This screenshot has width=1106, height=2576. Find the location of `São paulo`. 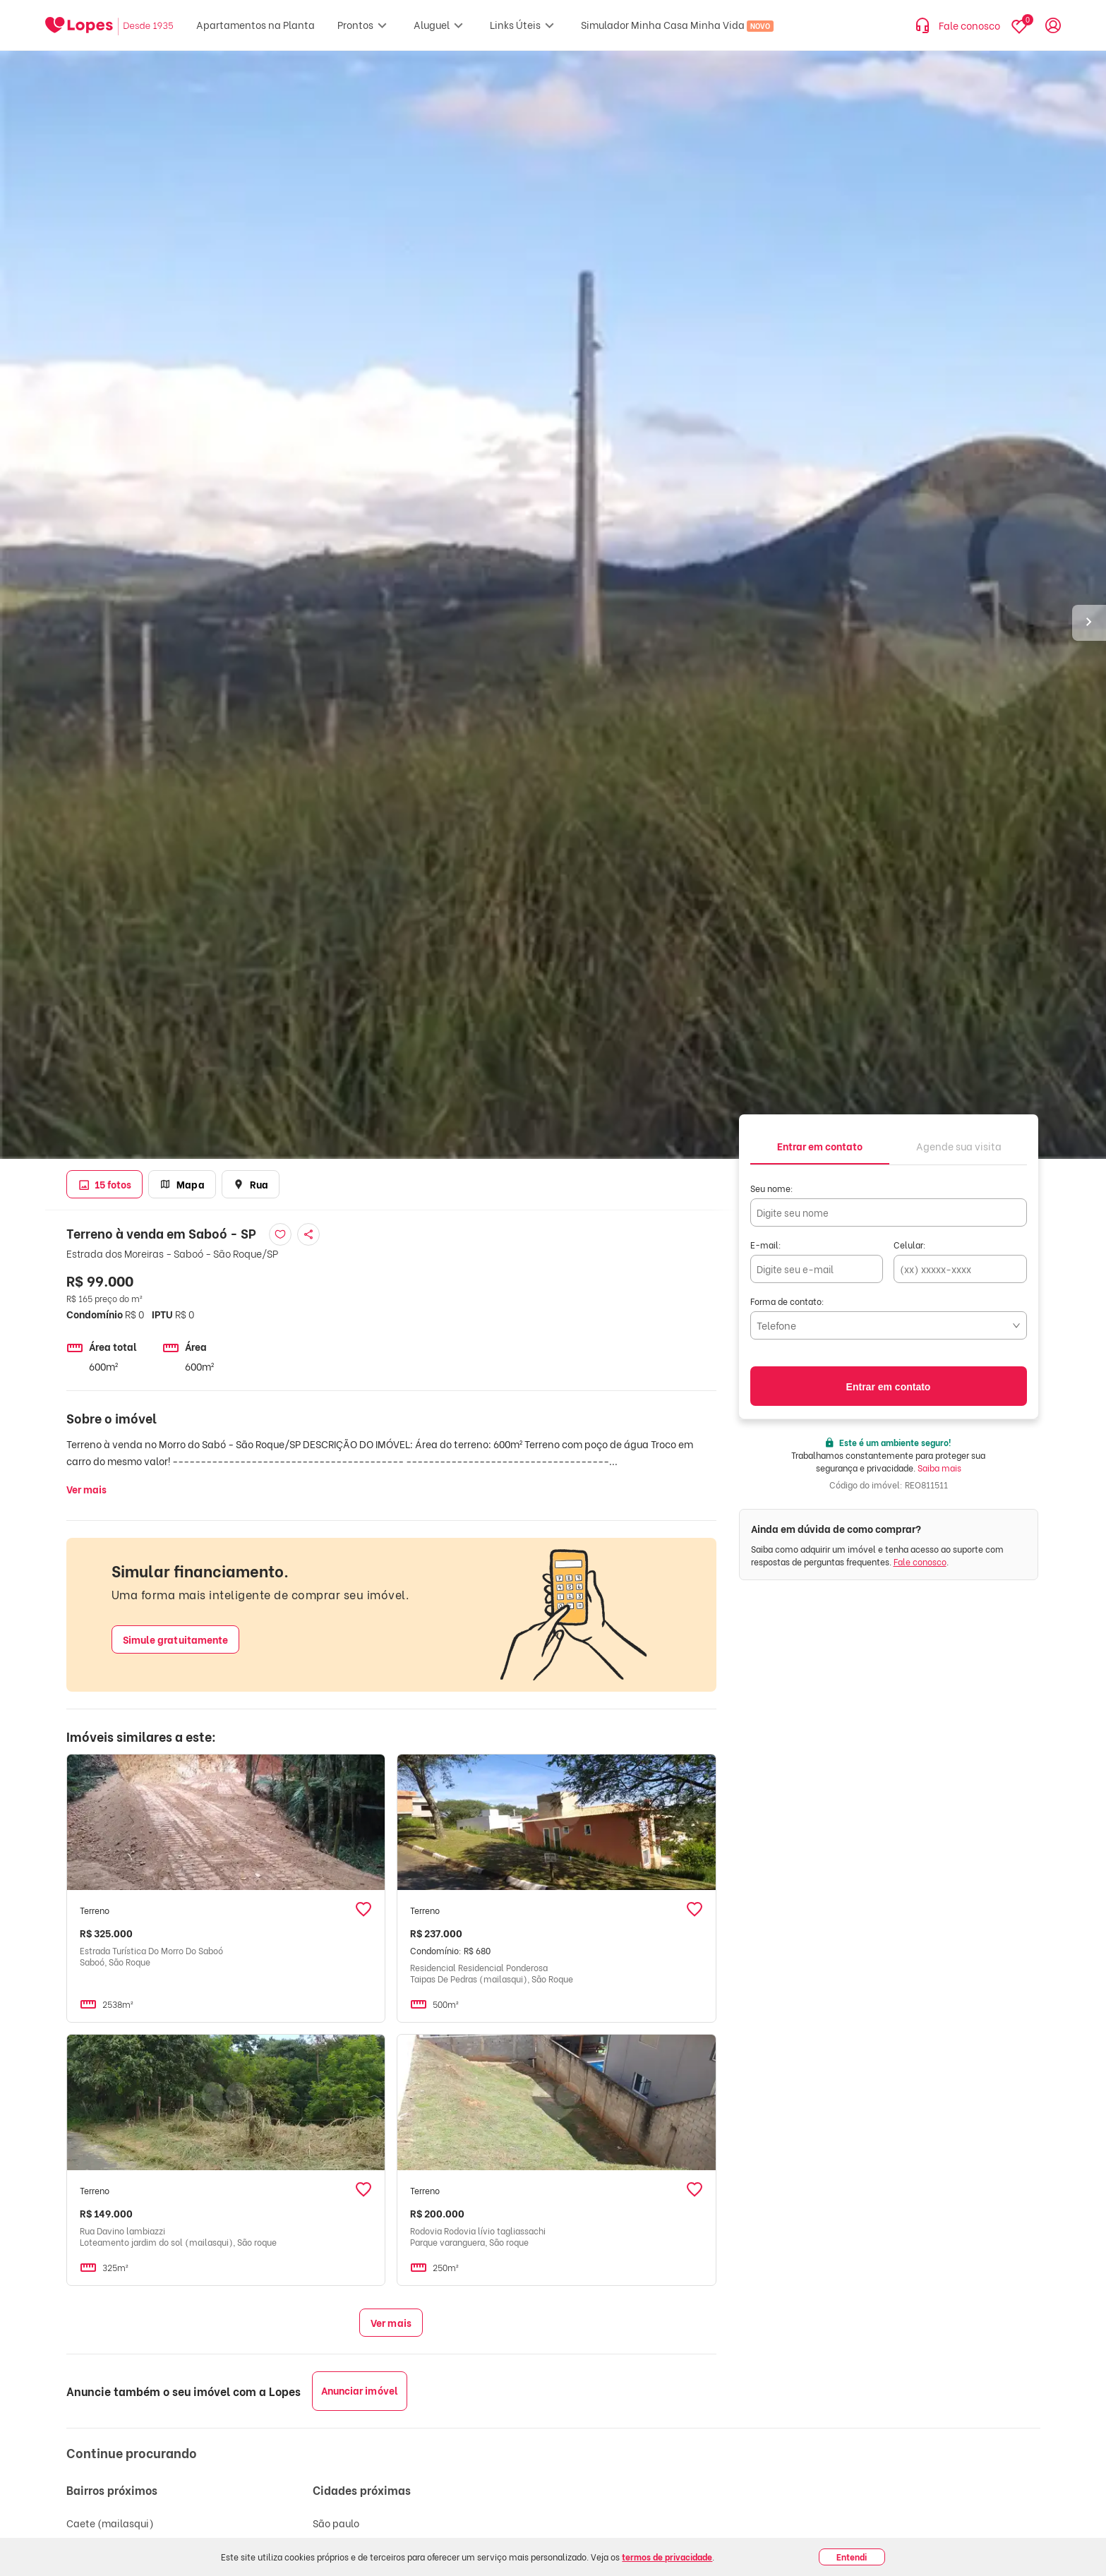

São paulo is located at coordinates (336, 2522).